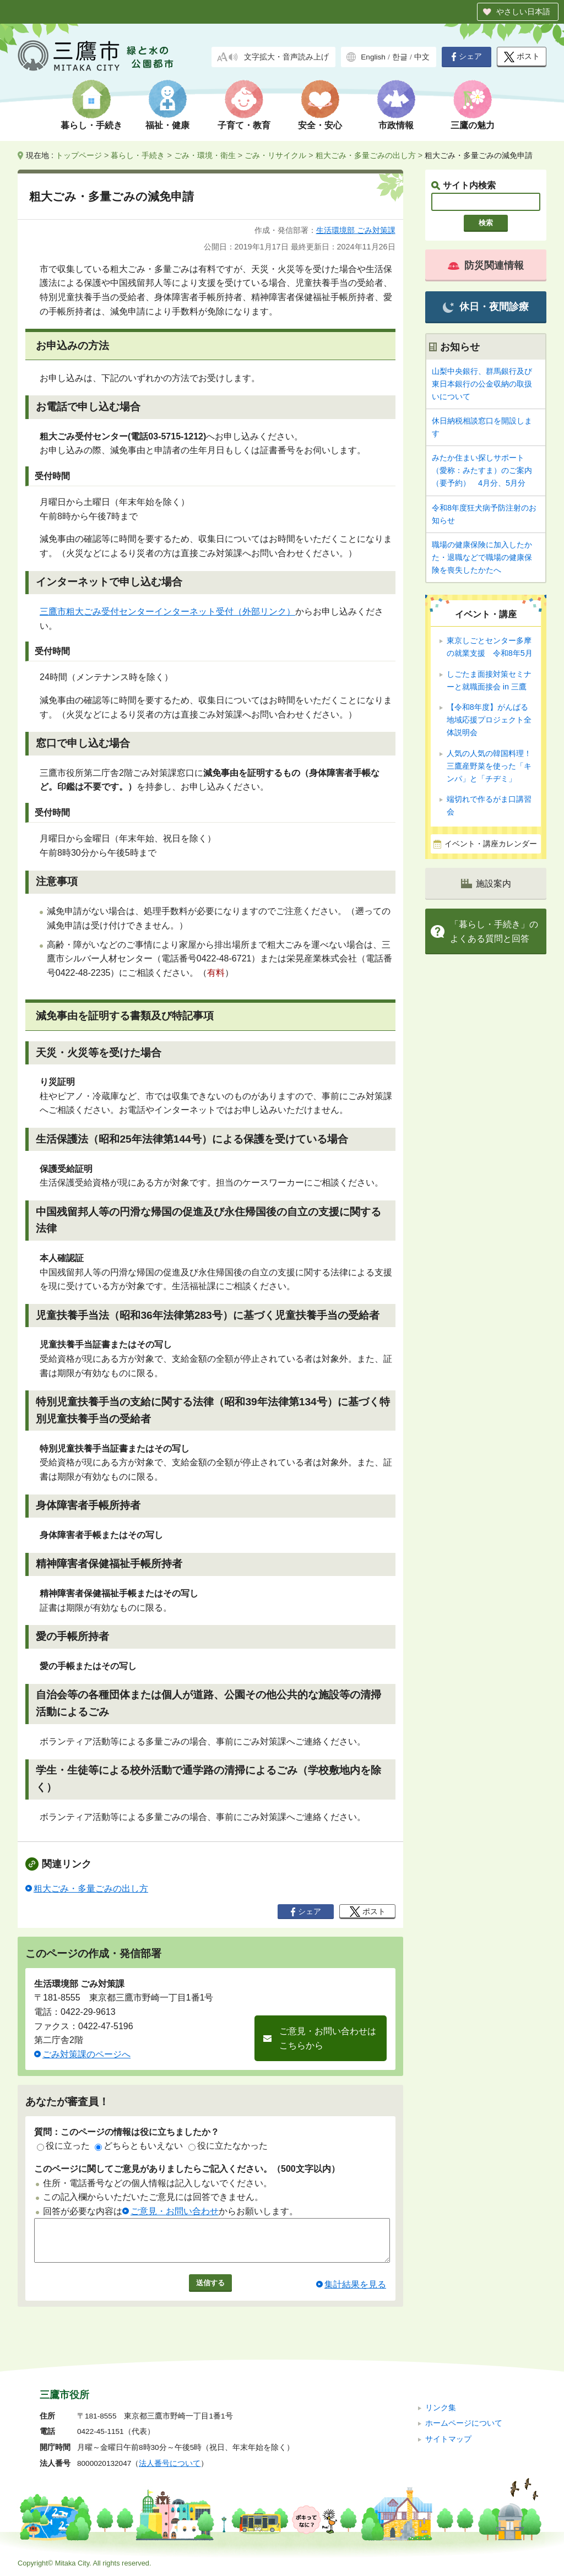 Image resolution: width=564 pixels, height=2576 pixels. Describe the element at coordinates (490, 844) in the screenshot. I see `イベント・講座カレンダー` at that location.